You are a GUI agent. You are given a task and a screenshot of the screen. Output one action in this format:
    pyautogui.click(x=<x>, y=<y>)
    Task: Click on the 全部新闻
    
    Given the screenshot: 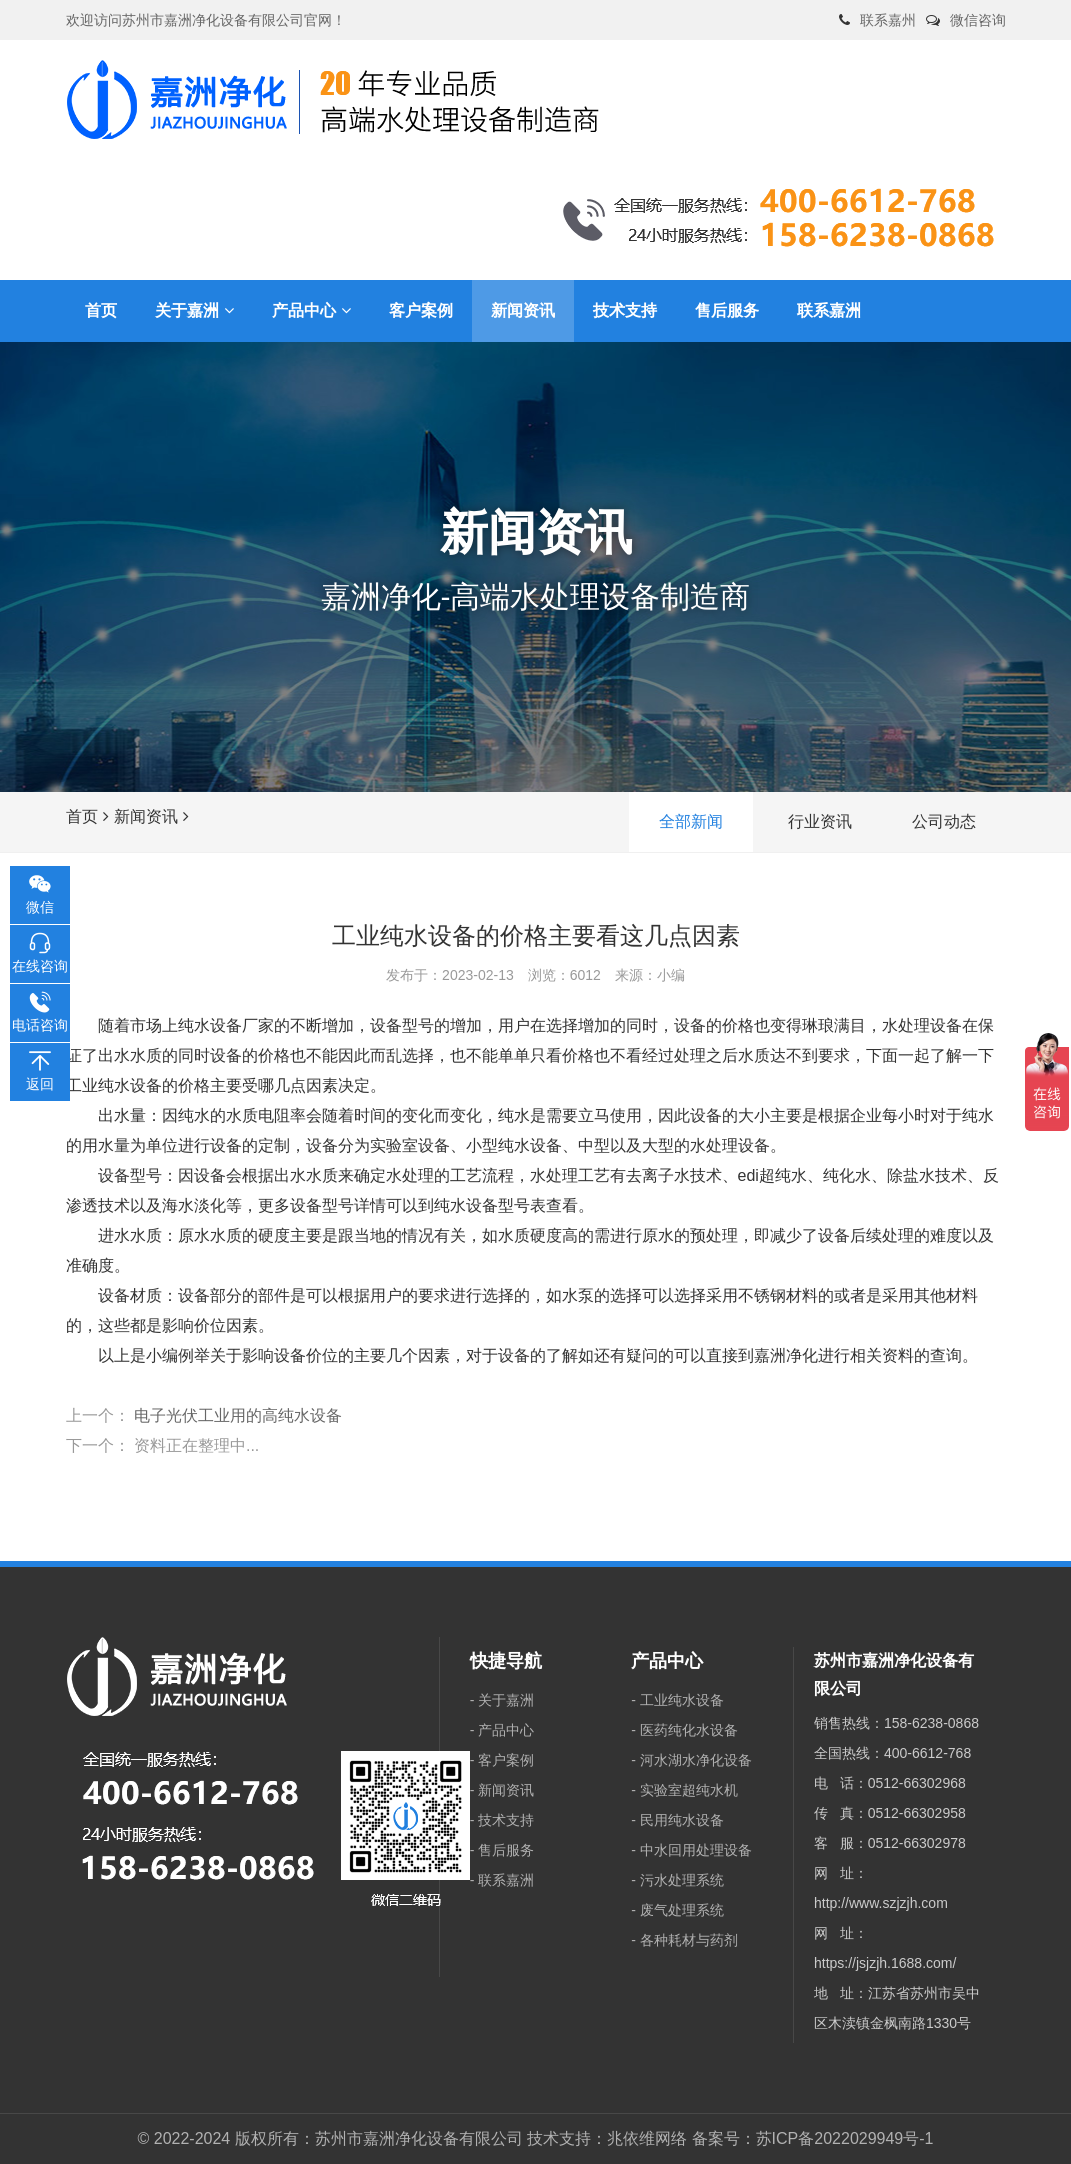 What is the action you would take?
    pyautogui.click(x=691, y=821)
    